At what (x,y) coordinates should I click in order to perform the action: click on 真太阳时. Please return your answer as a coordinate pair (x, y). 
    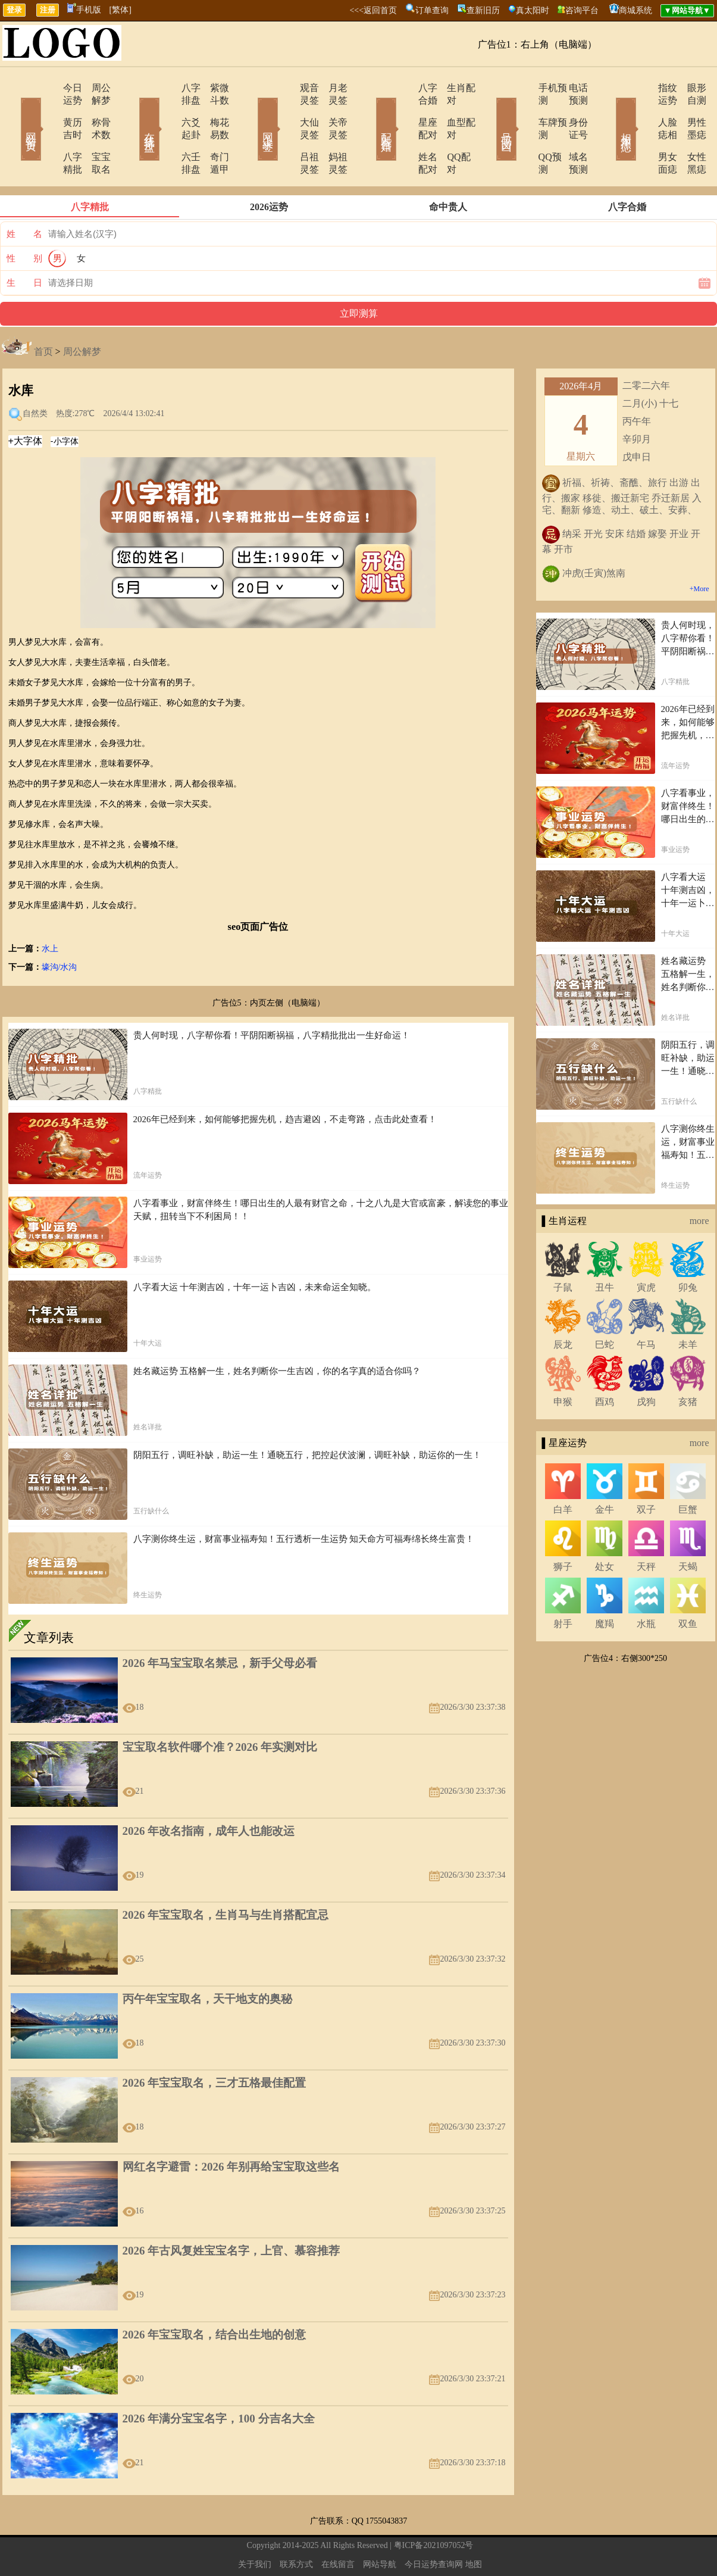
    Looking at the image, I should click on (532, 10).